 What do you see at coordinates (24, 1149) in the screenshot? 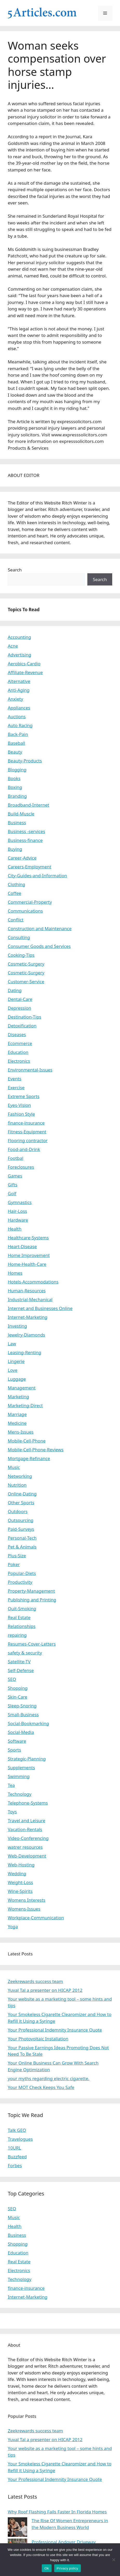
I see `Food-and-Drink` at bounding box center [24, 1149].